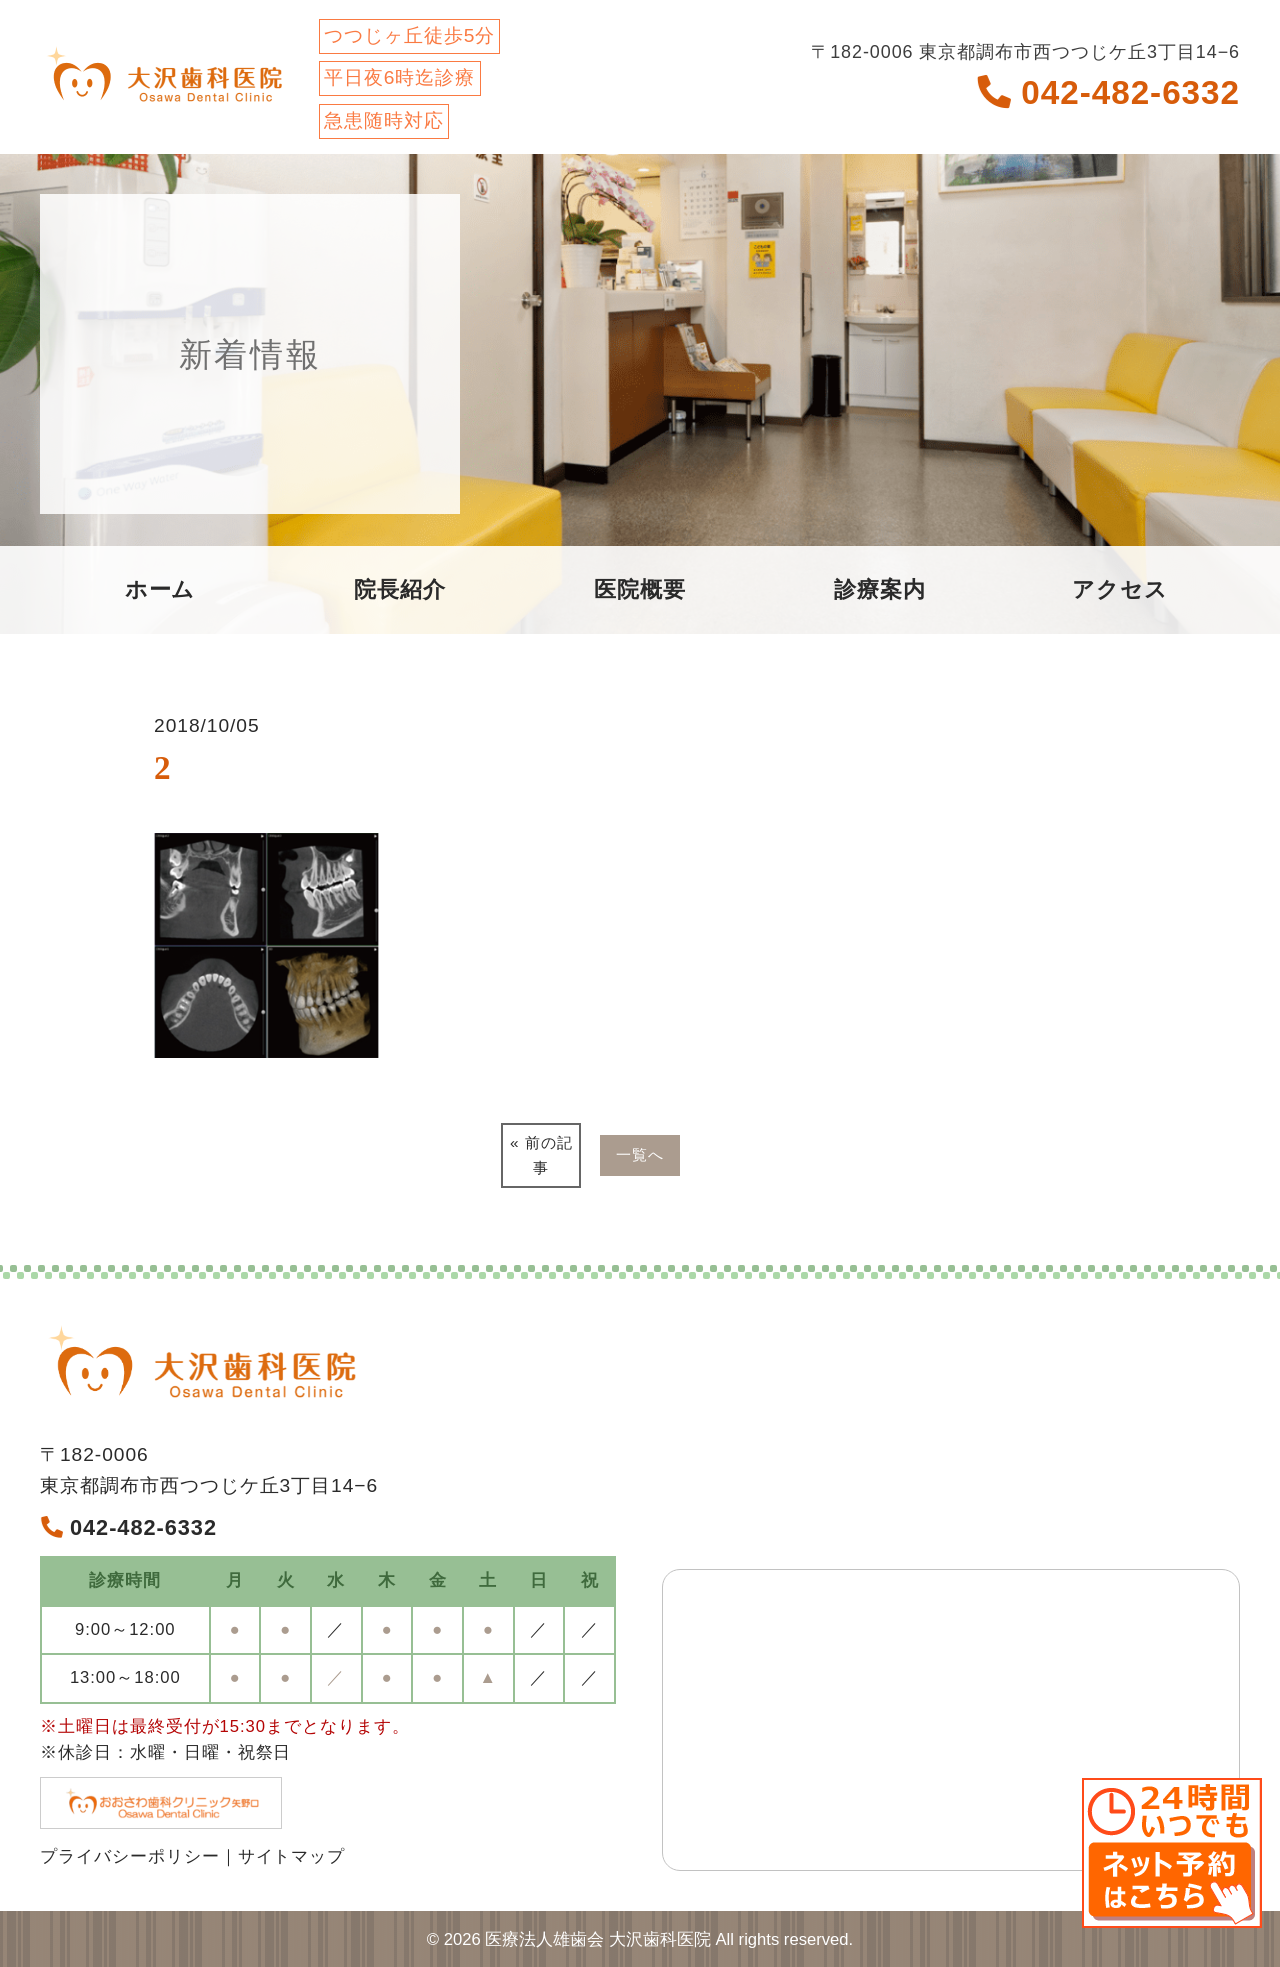 This screenshot has width=1280, height=1967. Describe the element at coordinates (640, 590) in the screenshot. I see `医院概要` at that location.